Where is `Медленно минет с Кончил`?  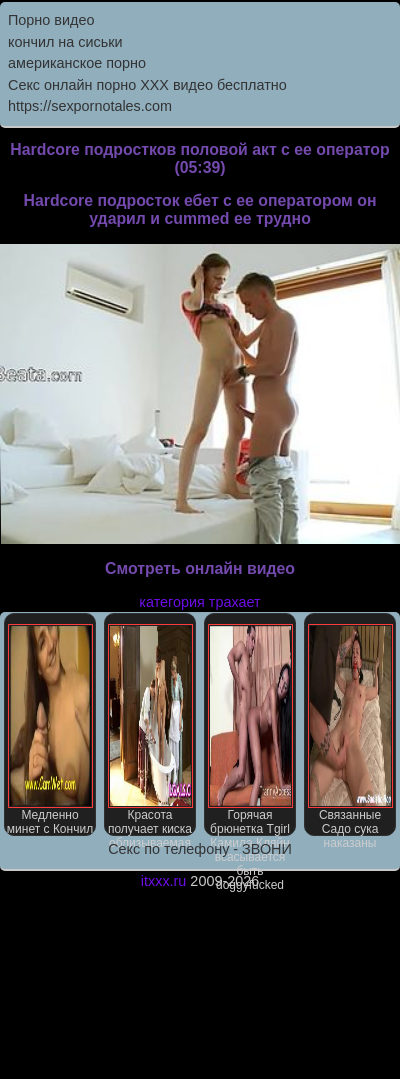
Медленно минет с Кончил is located at coordinates (50, 730).